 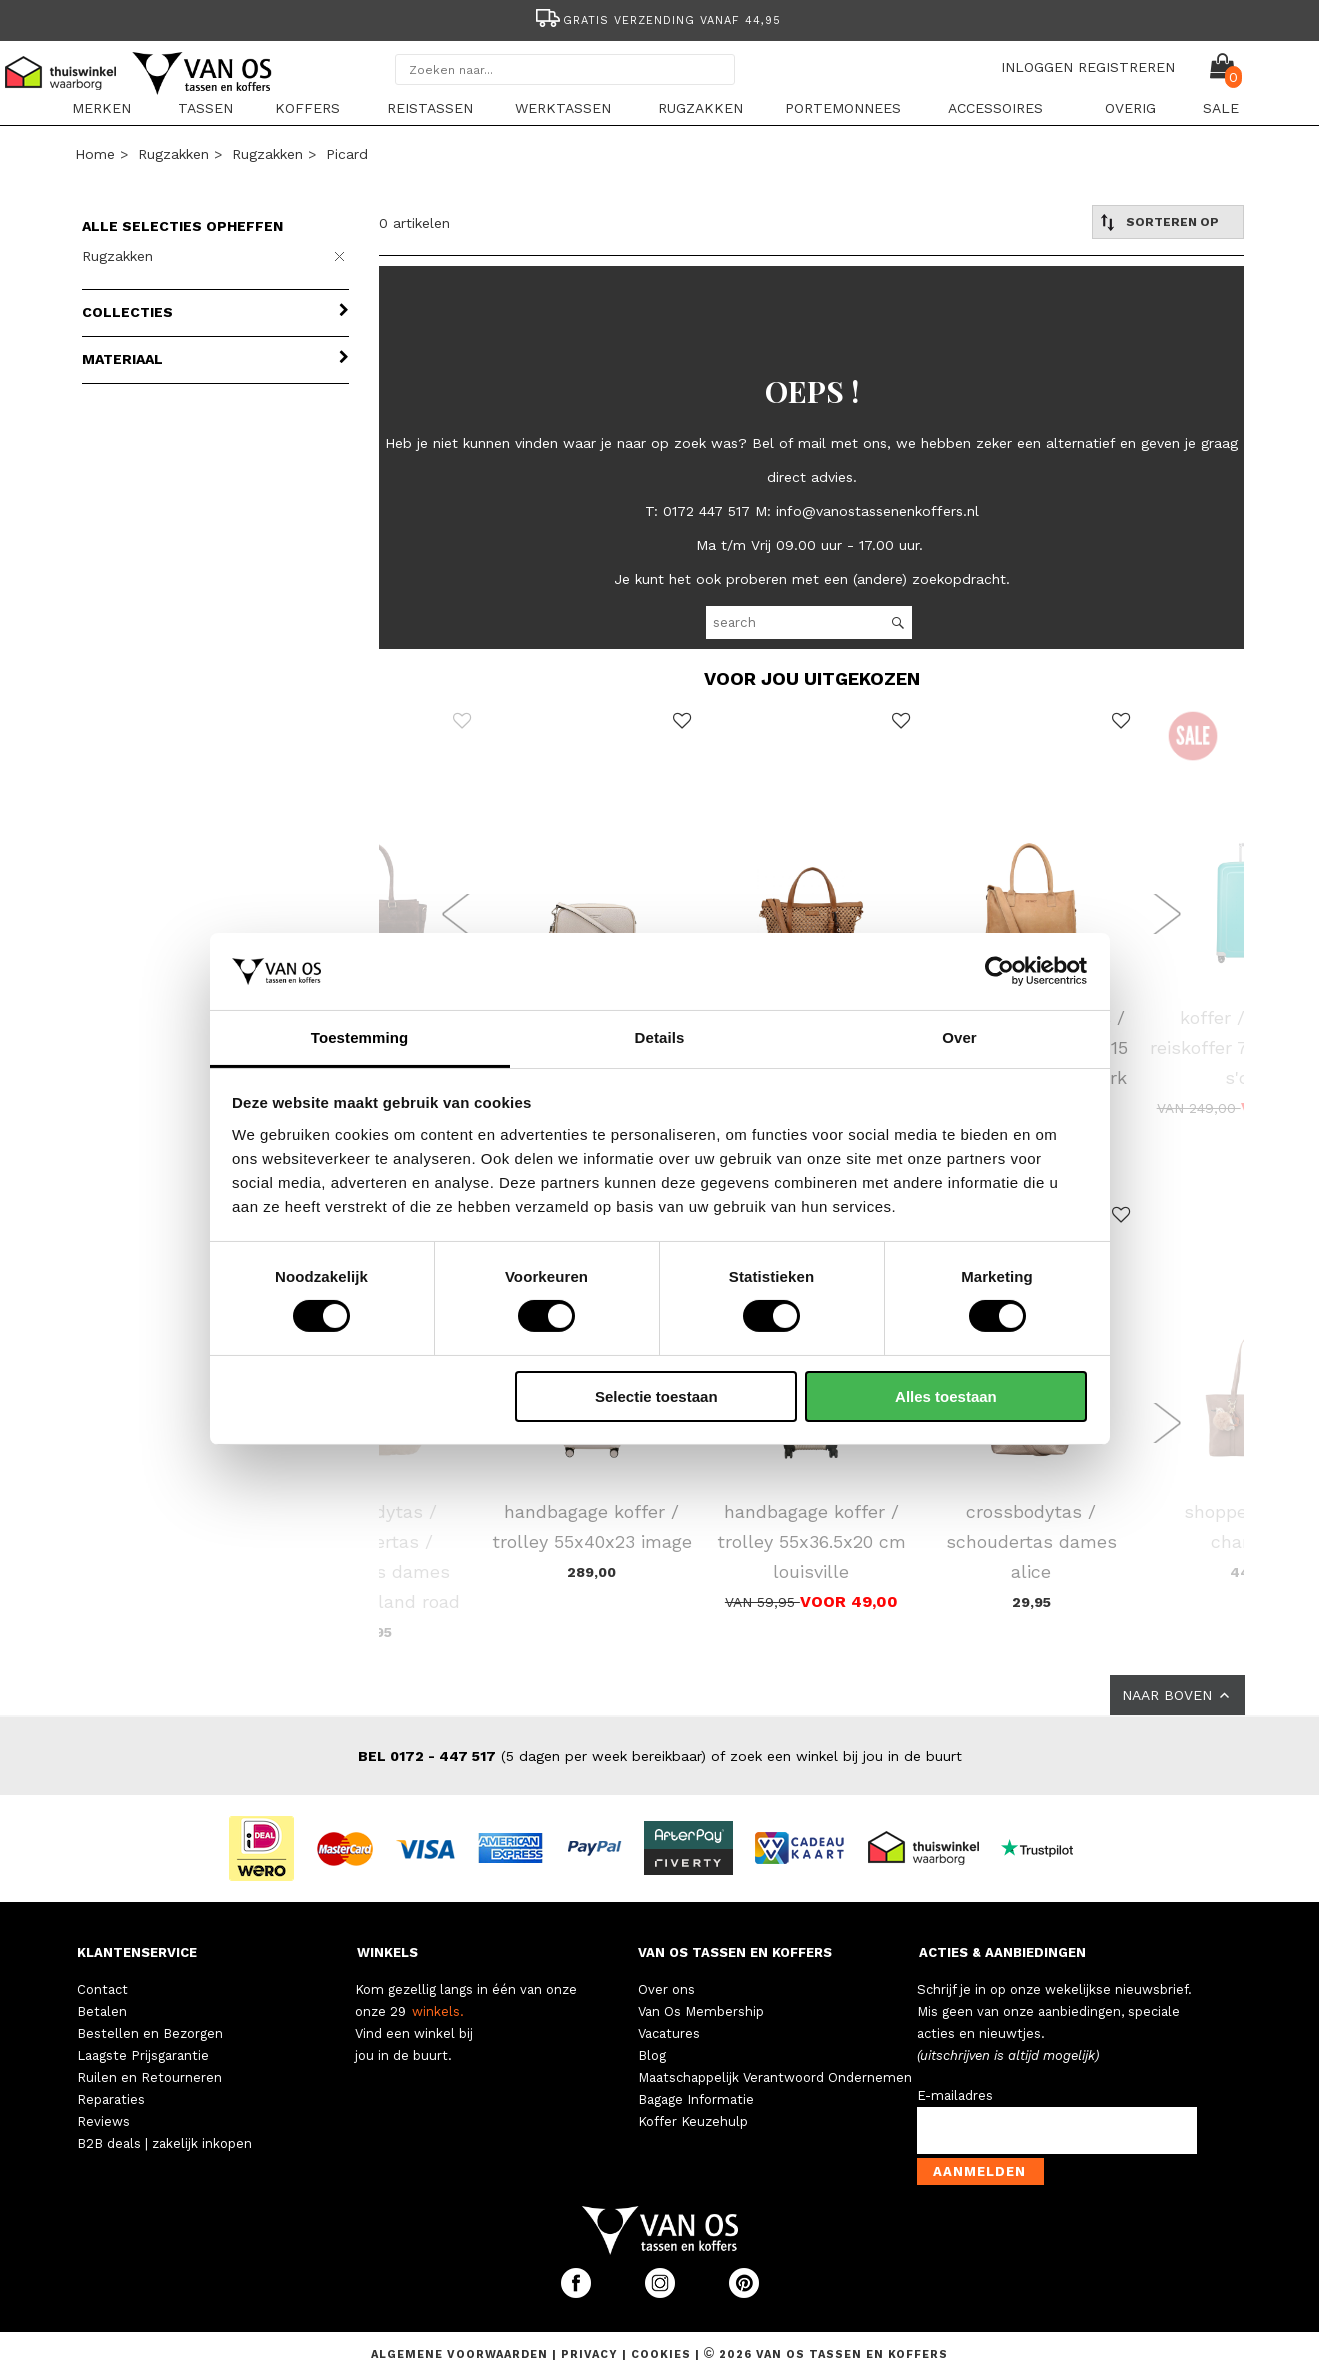 I want to click on Van Os Membership, so click(x=701, y=2011).